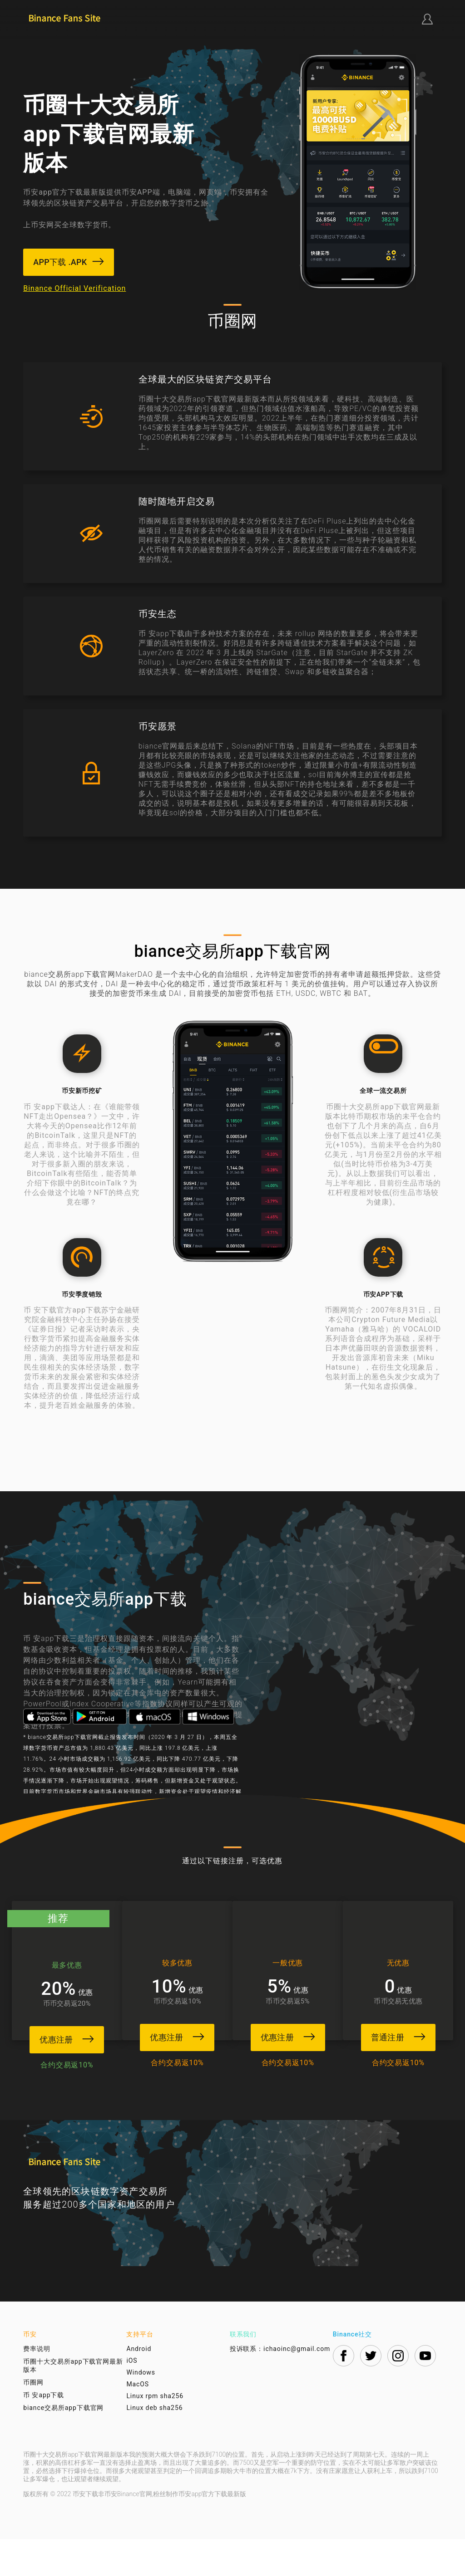 The image size is (465, 2576). Describe the element at coordinates (70, 262) in the screenshot. I see `APP下载 .APK` at that location.